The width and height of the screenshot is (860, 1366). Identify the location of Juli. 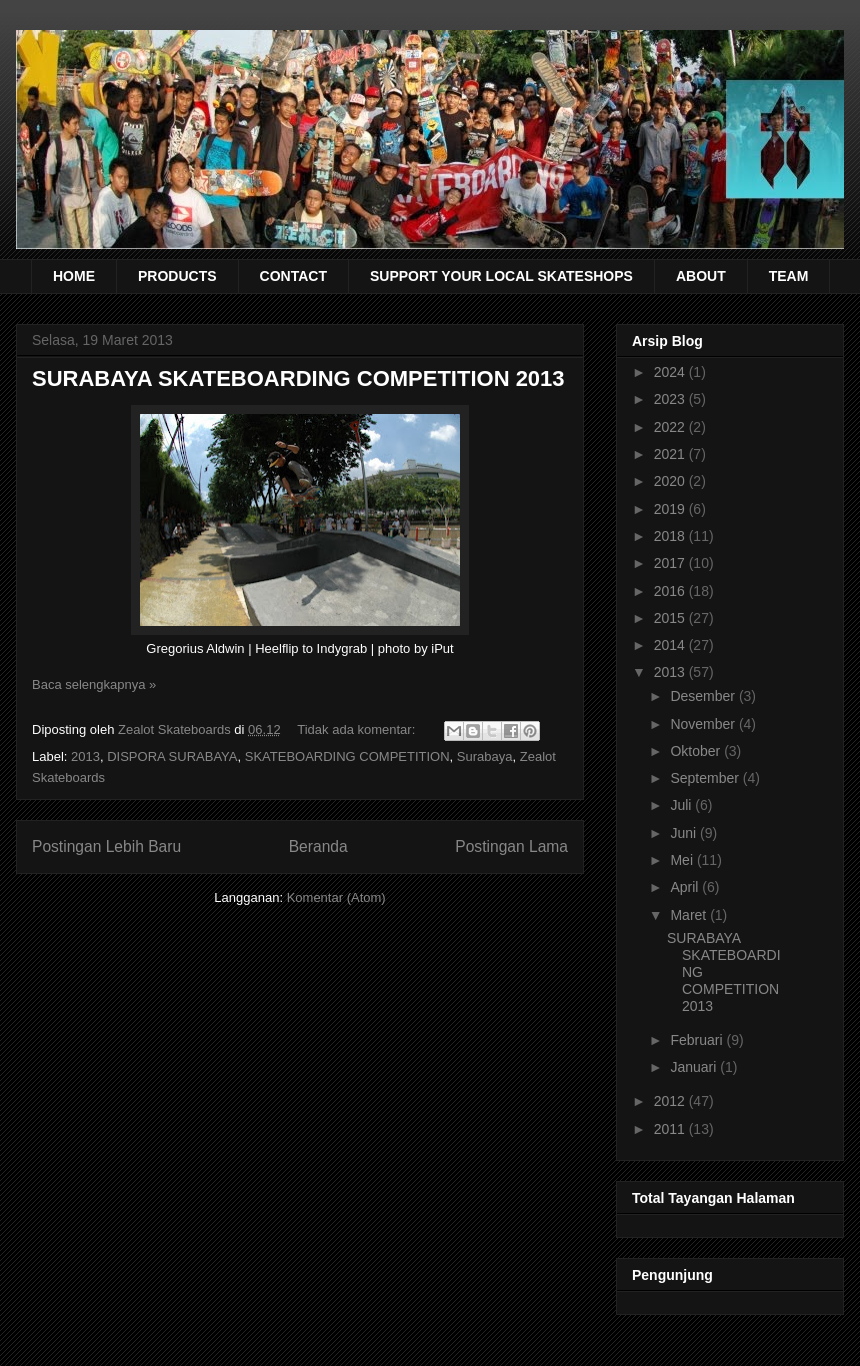
(682, 805).